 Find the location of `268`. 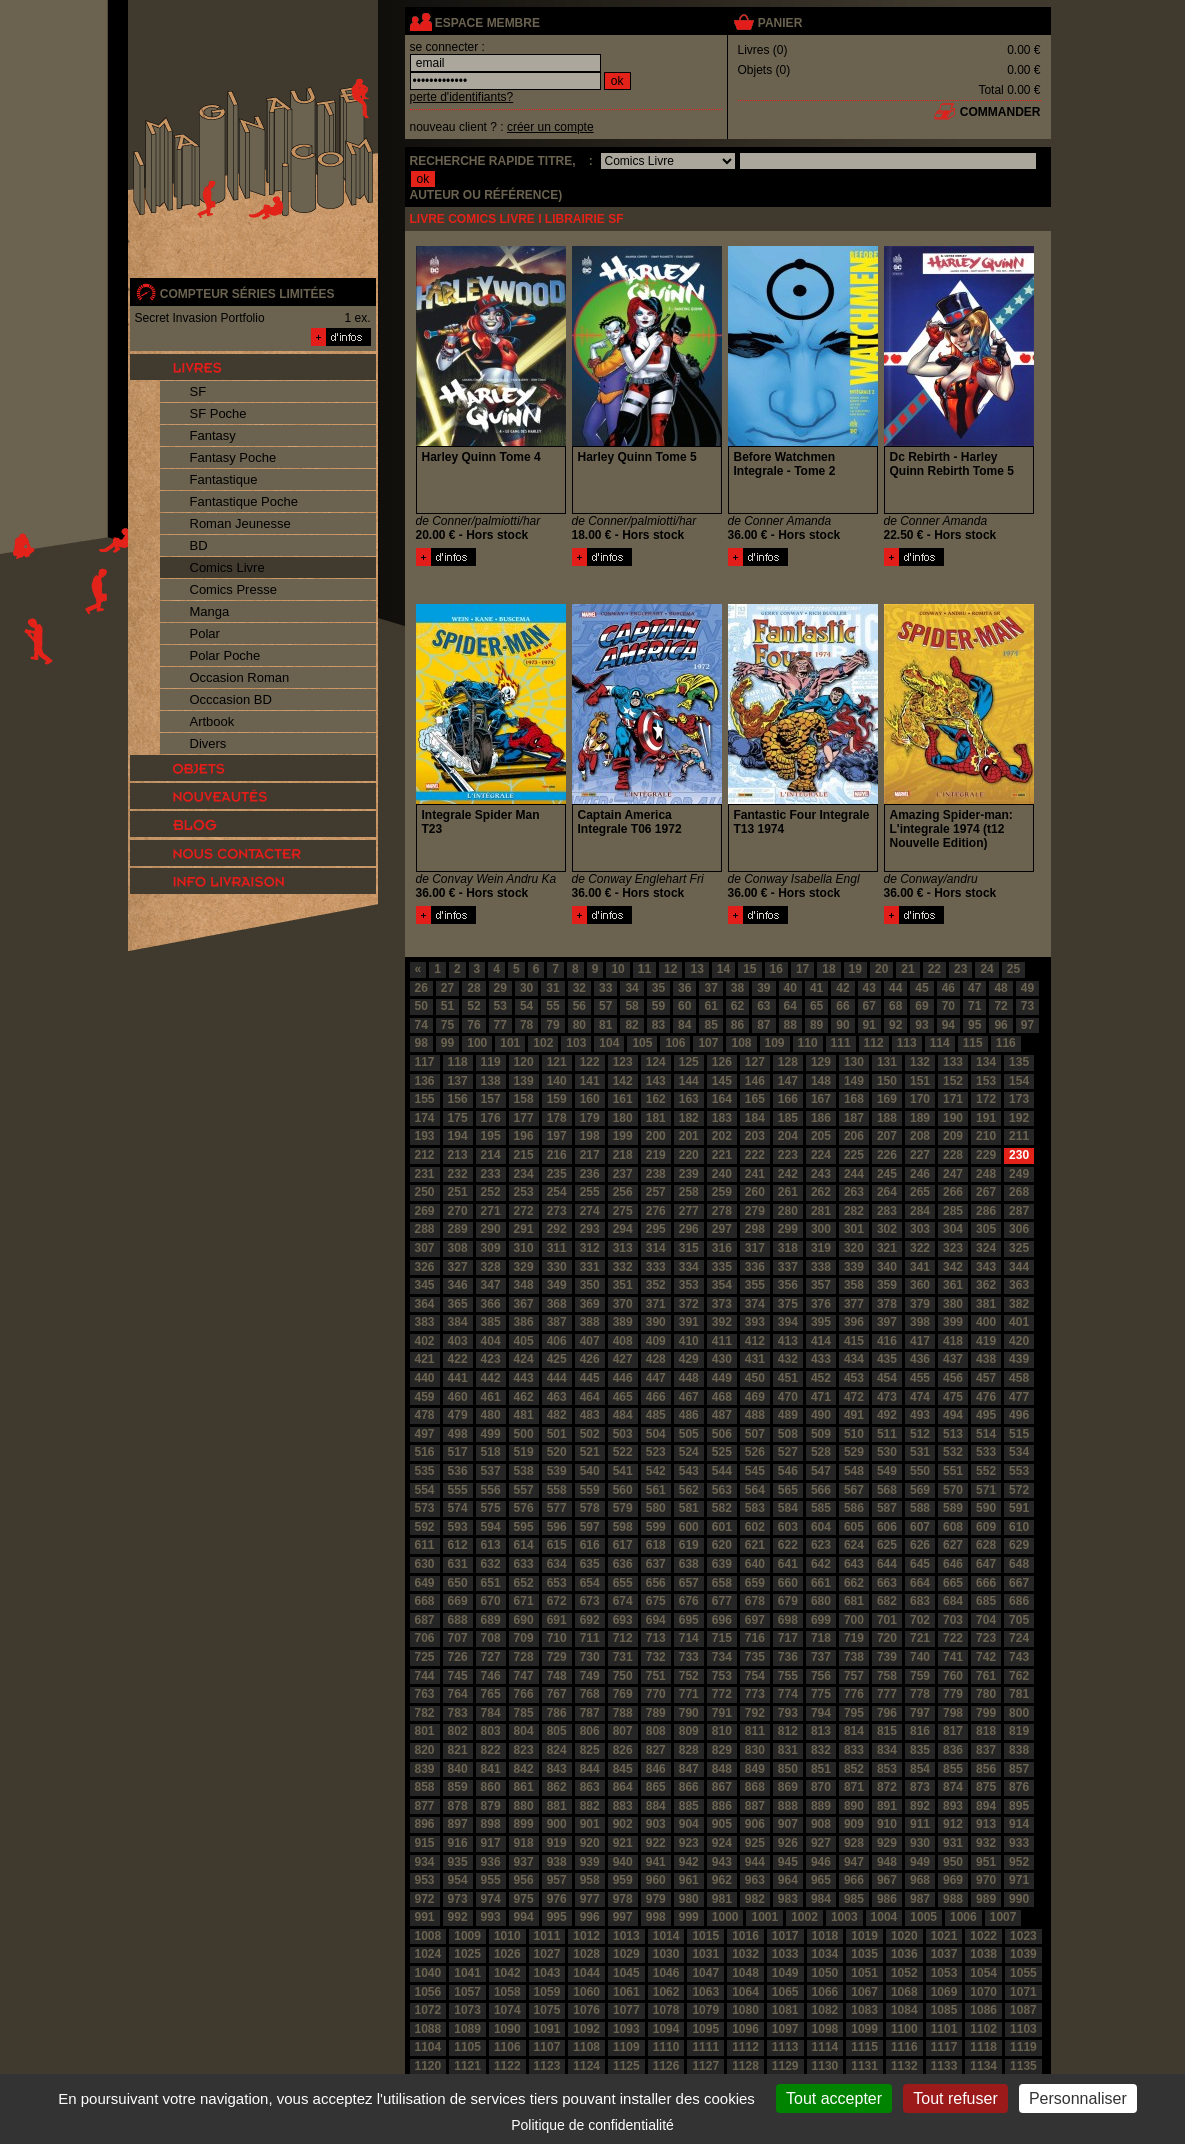

268 is located at coordinates (1019, 1192).